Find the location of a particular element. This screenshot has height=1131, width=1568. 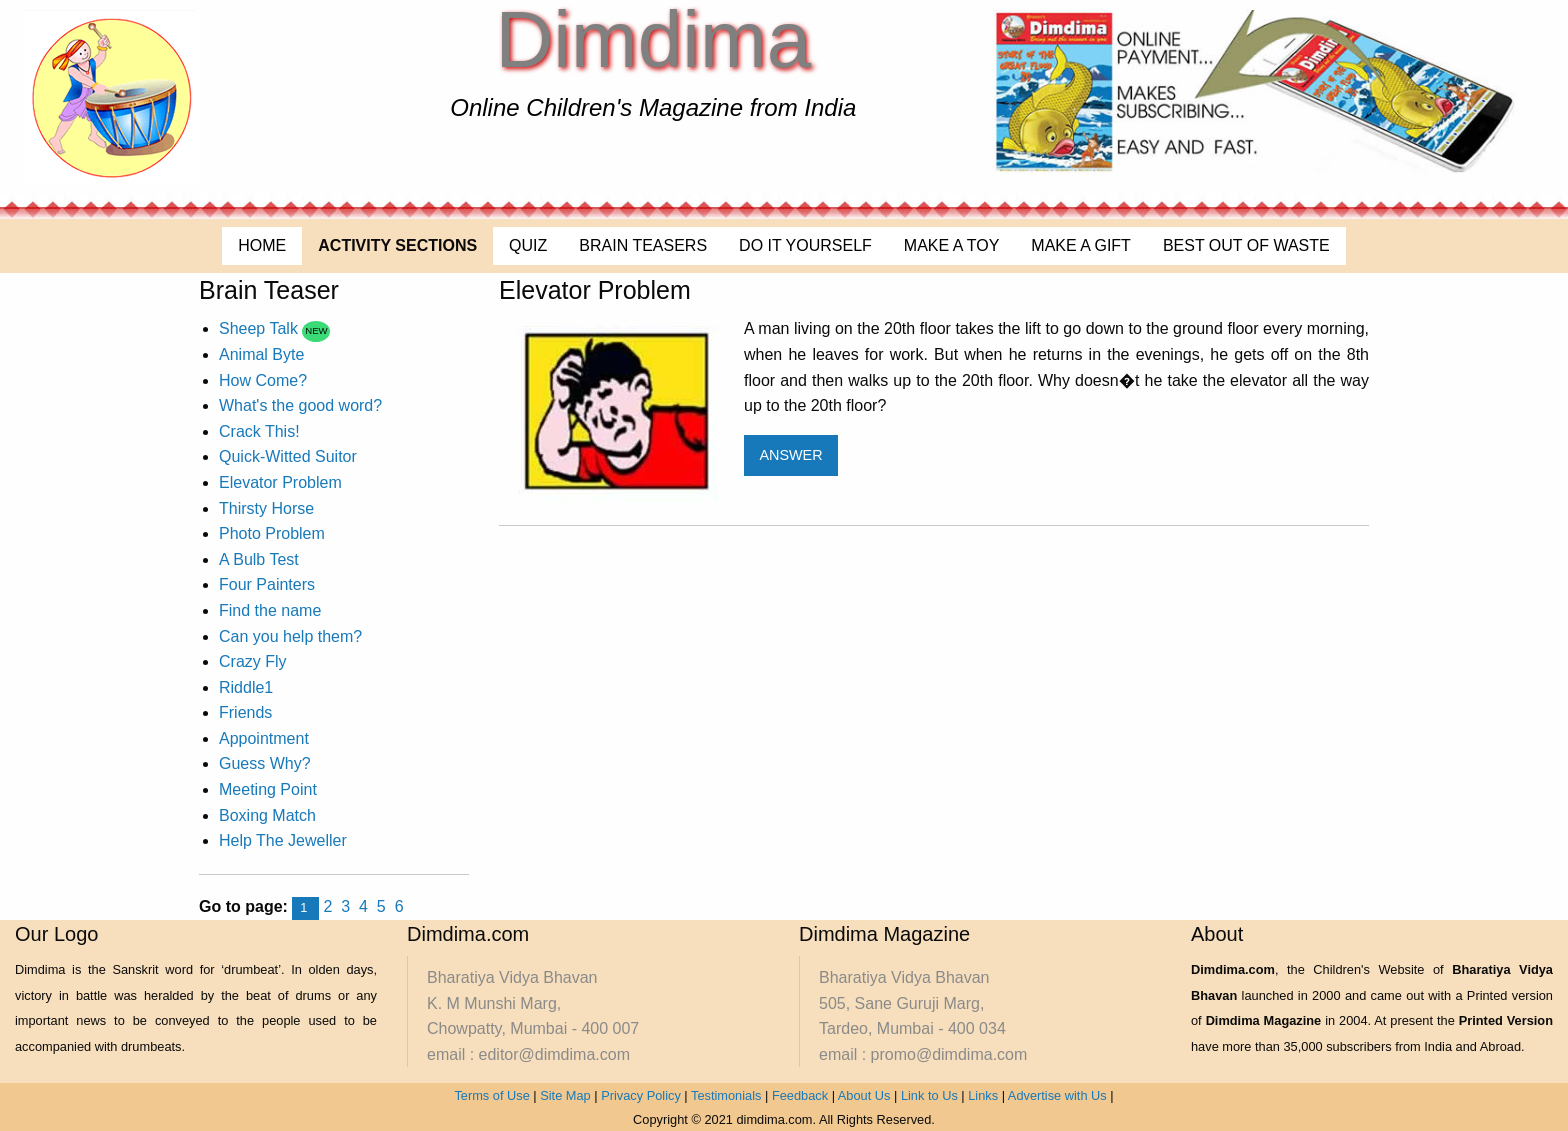

Links is located at coordinates (983, 1095).